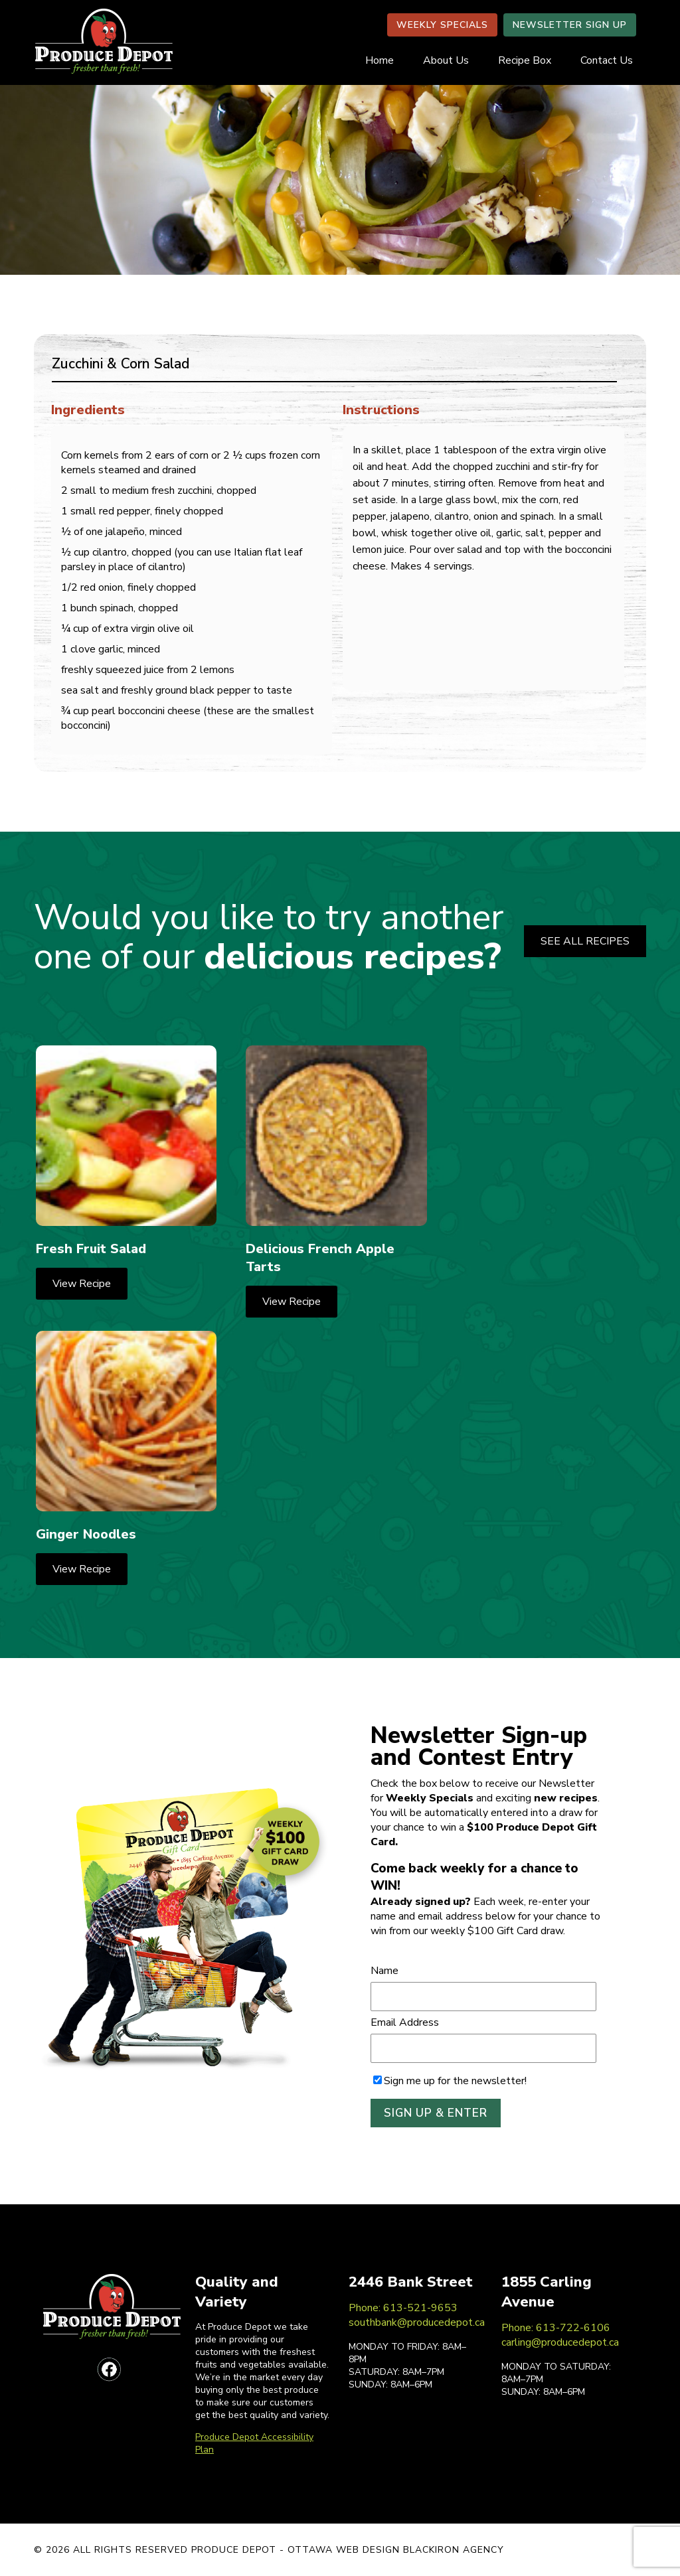 Image resolution: width=680 pixels, height=2576 pixels. Describe the element at coordinates (379, 60) in the screenshot. I see `Home` at that location.